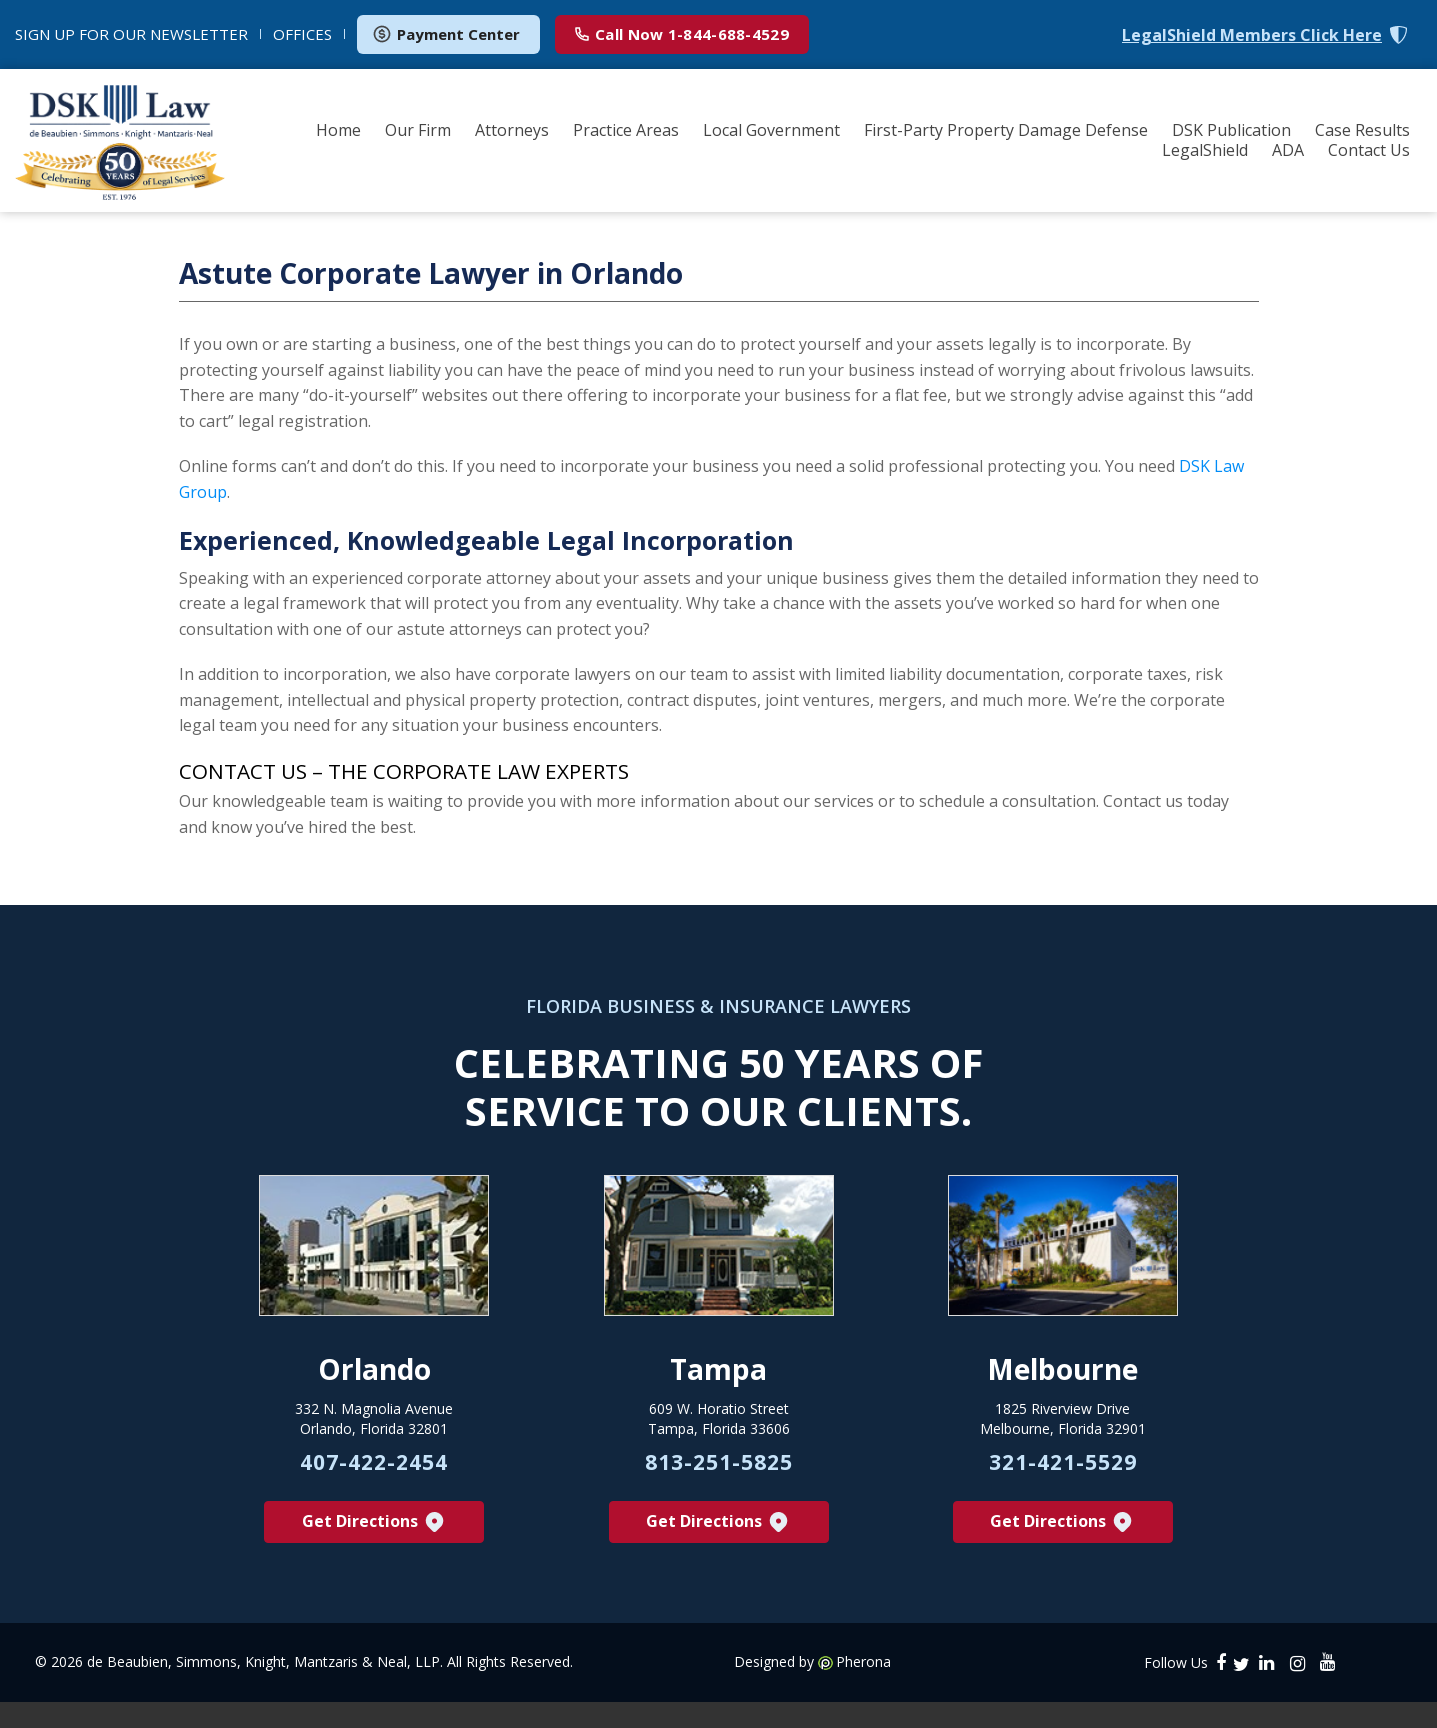  I want to click on OFFICES, so click(302, 34).